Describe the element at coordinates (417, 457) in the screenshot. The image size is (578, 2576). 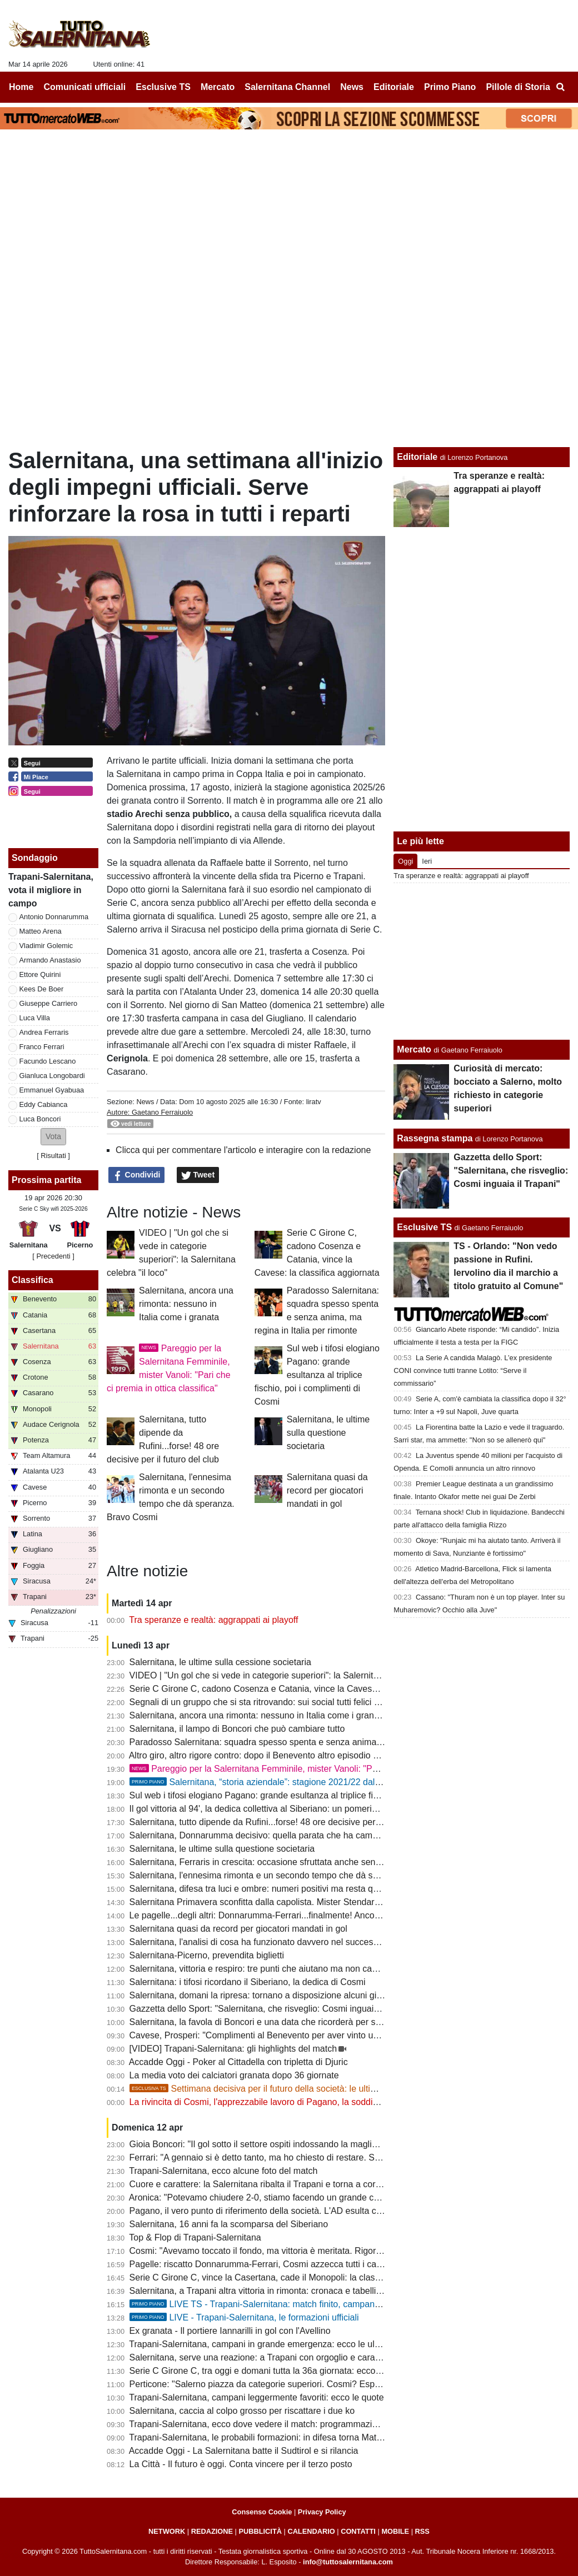
I see `Editoriale` at that location.